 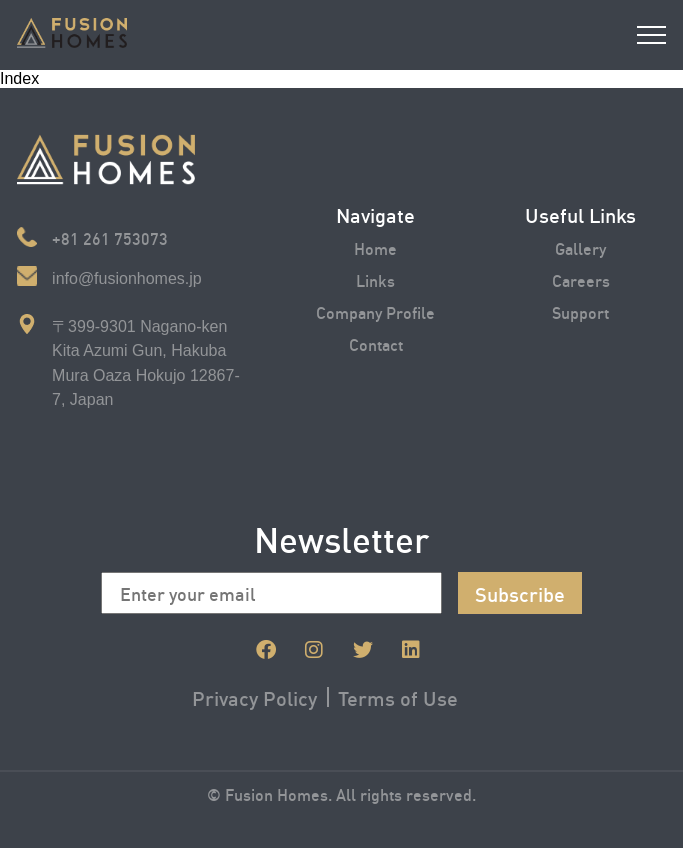 I want to click on Company Profile, so click(x=375, y=311).